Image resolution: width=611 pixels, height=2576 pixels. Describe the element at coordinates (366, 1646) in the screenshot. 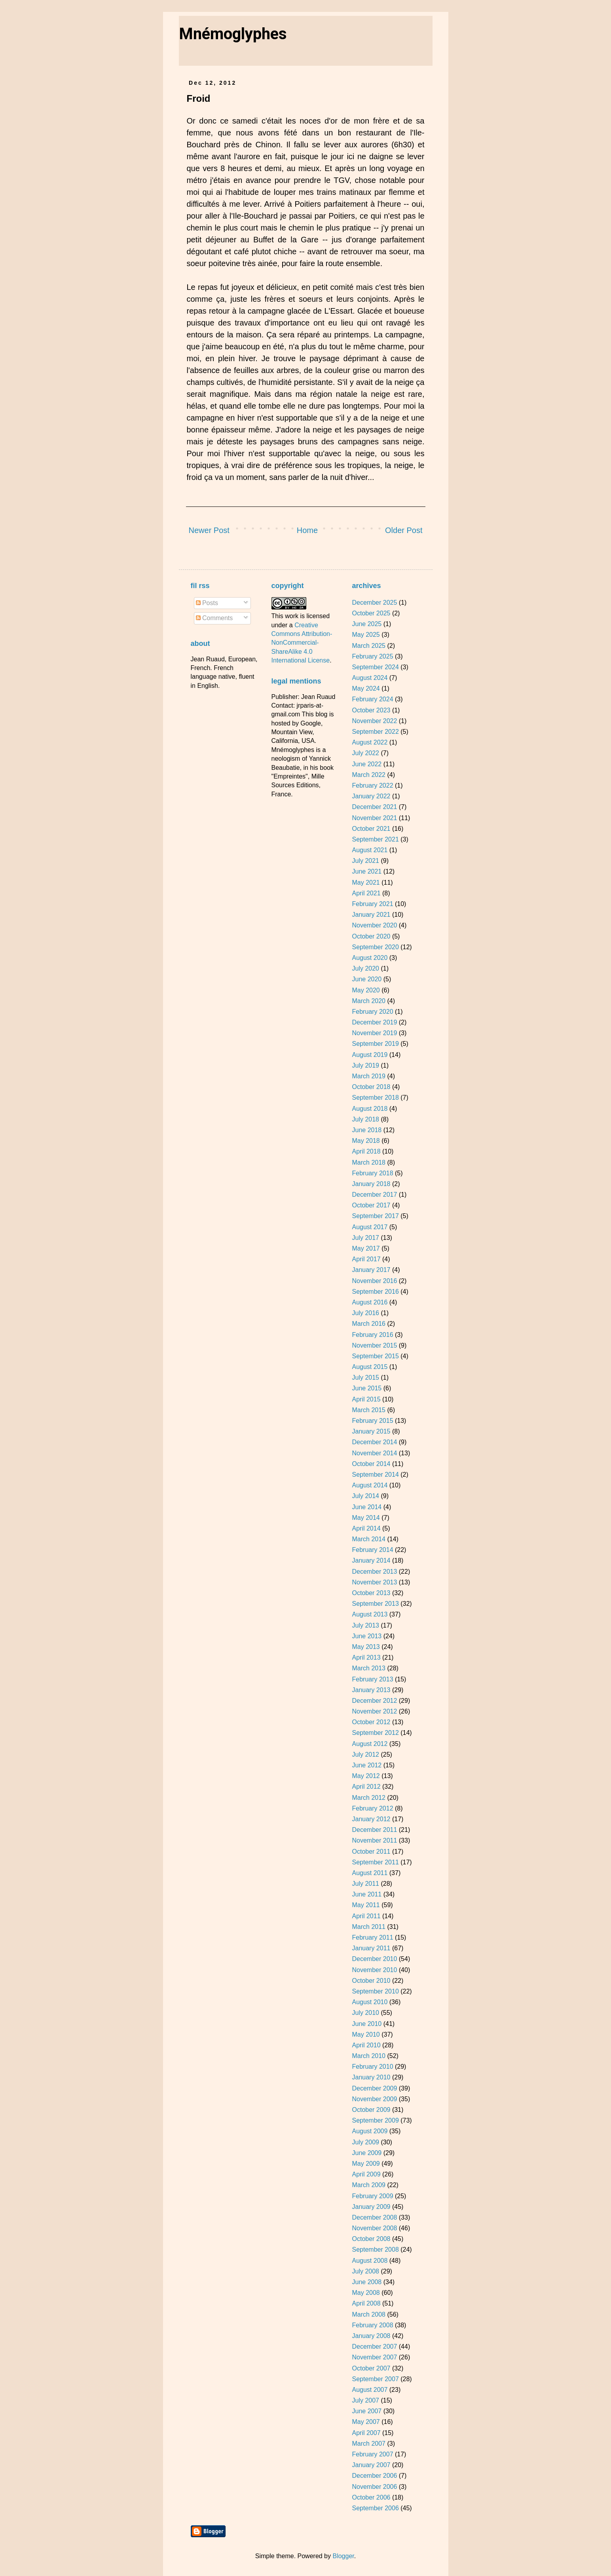

I see `May 2013` at that location.